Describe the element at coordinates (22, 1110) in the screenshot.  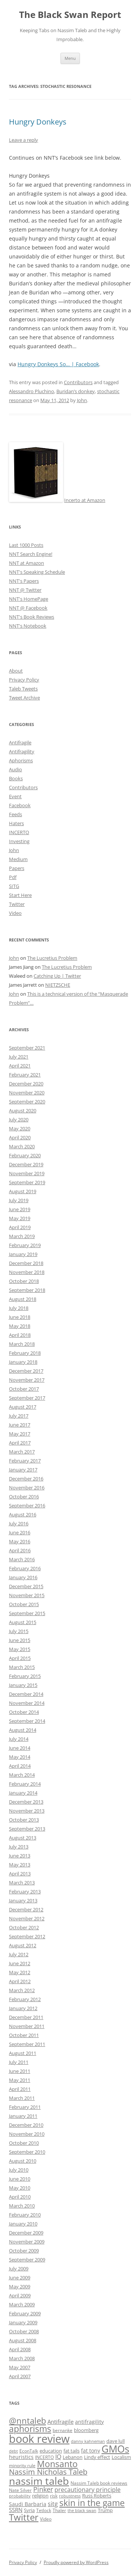
I see `August 2020` at that location.